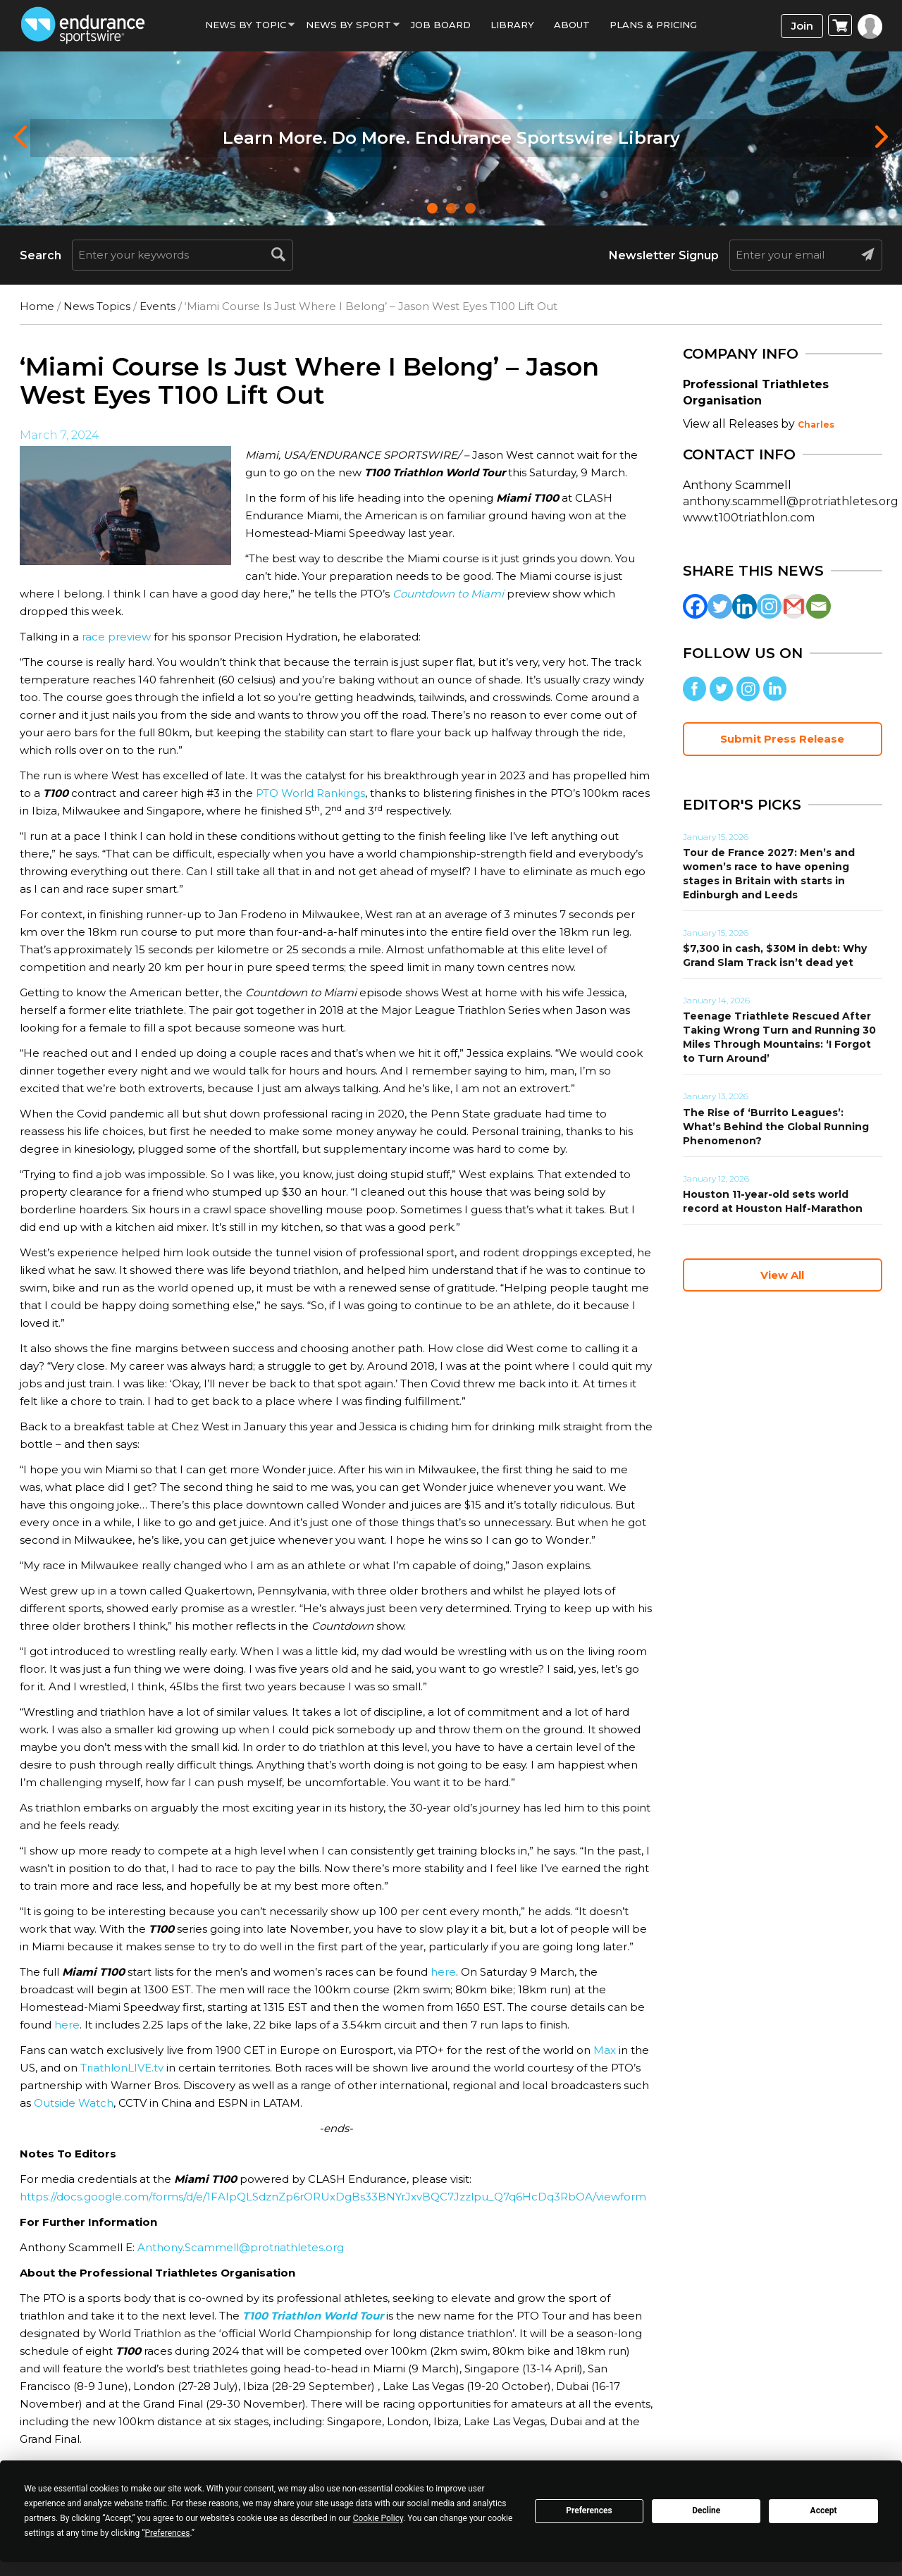 The image size is (902, 2576). Describe the element at coordinates (769, 606) in the screenshot. I see `[Instagram]` at that location.